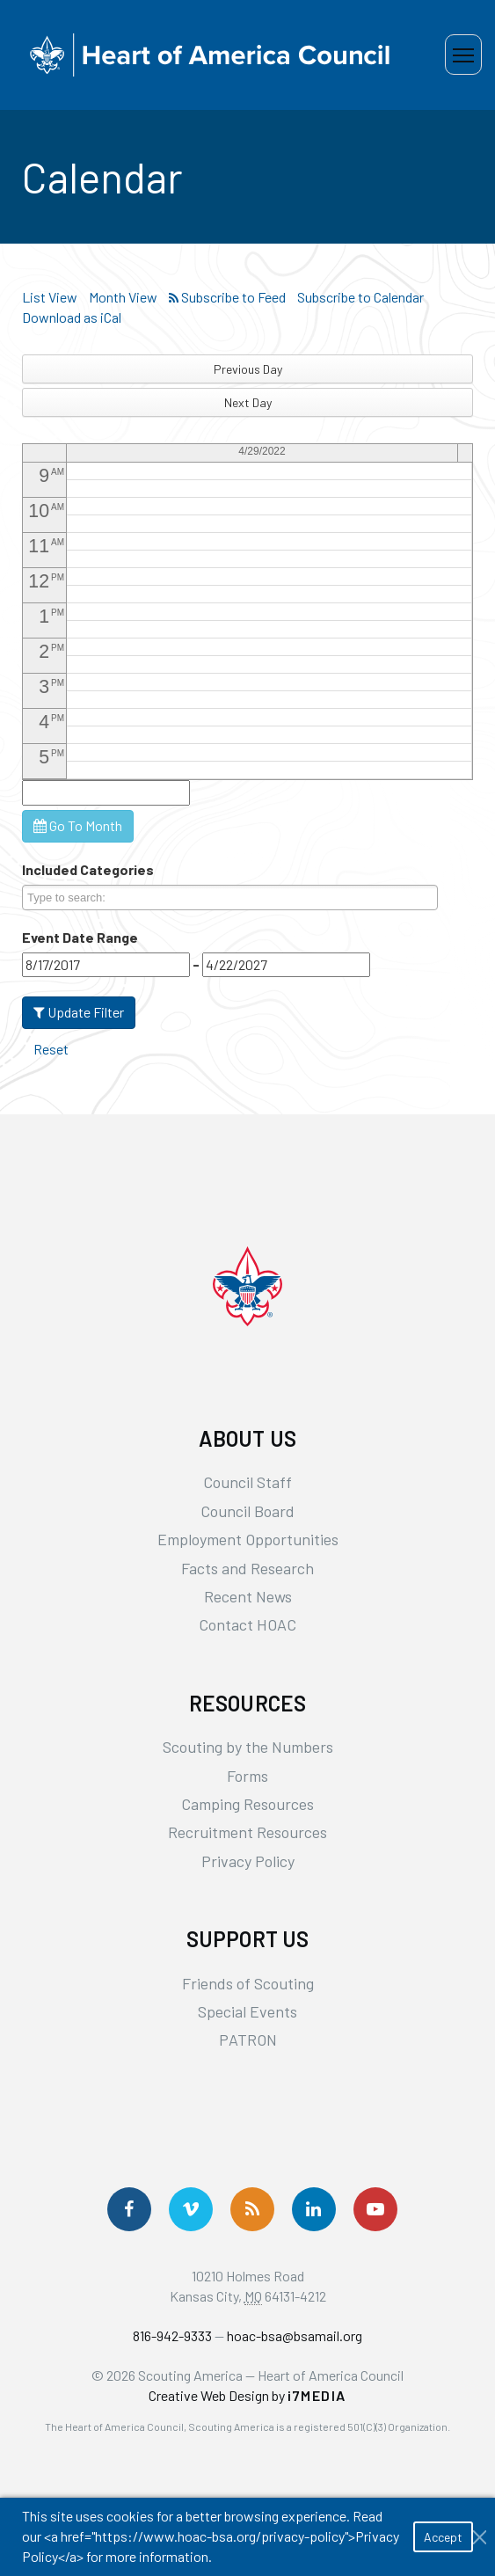 The width and height of the screenshot is (495, 2576). I want to click on Accept, so click(443, 2536).